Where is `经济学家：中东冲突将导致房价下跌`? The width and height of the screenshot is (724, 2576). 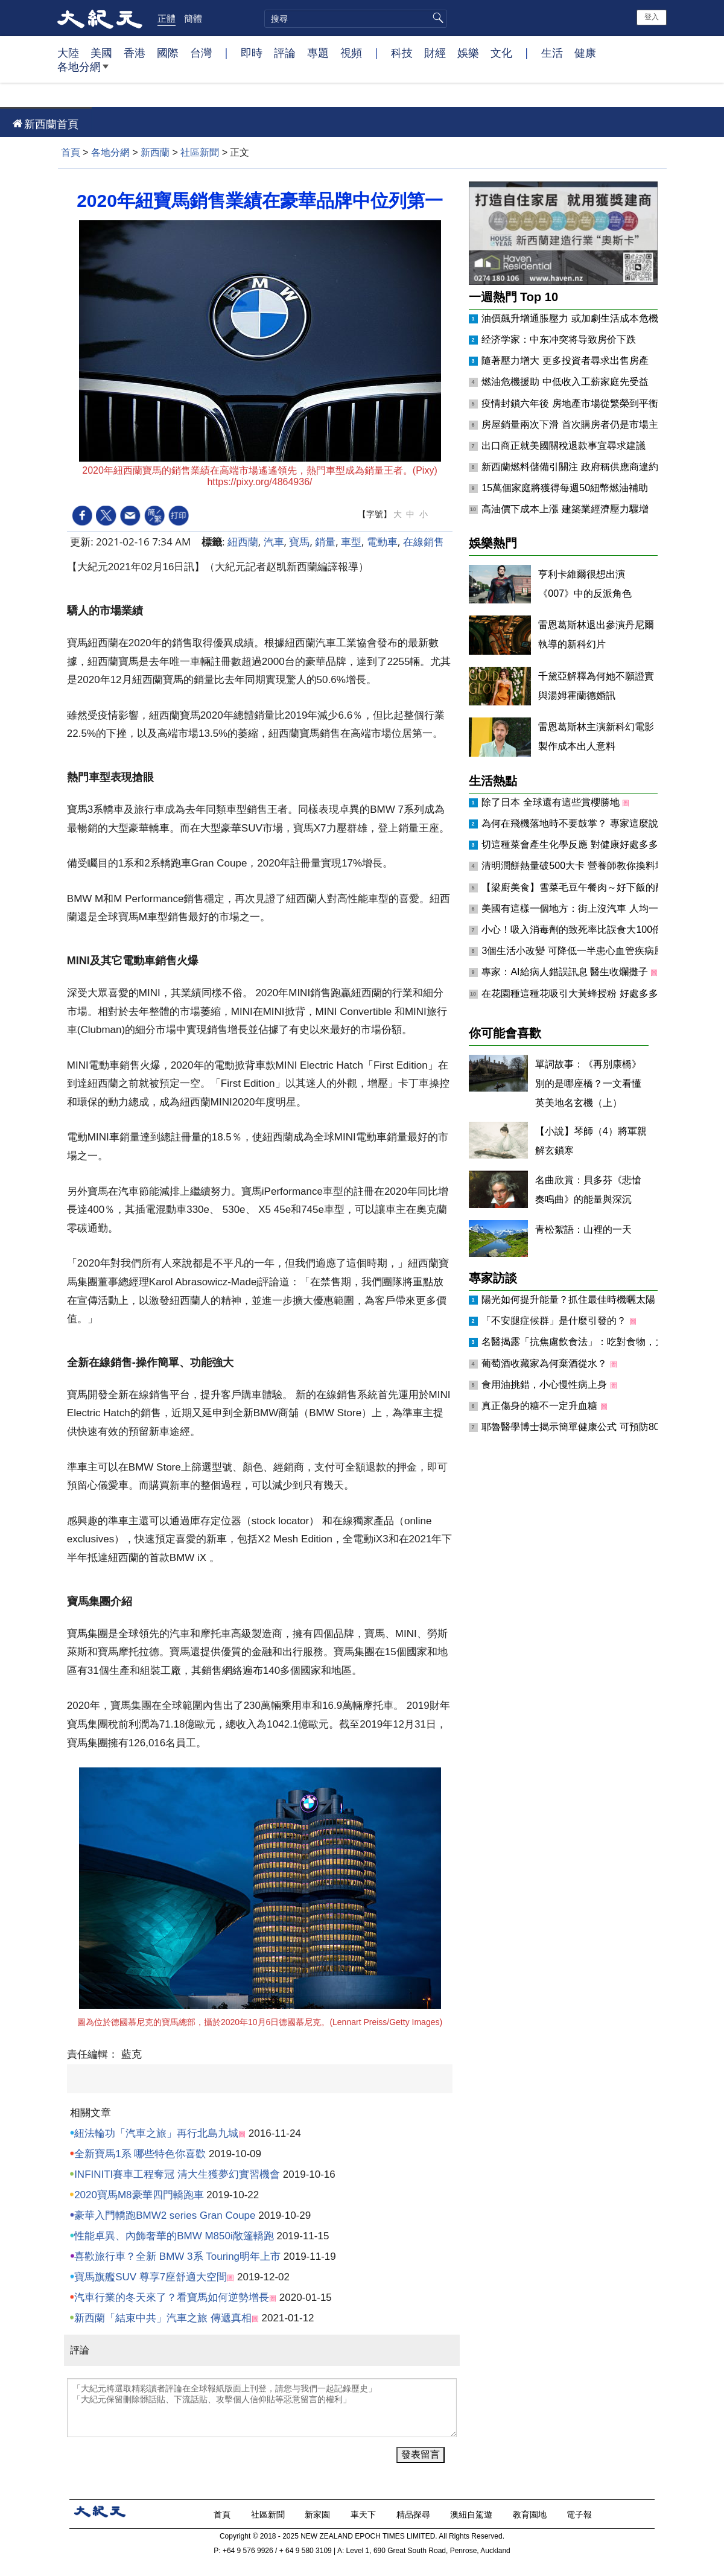 经济学家：中东冲突将导致房价下跌 is located at coordinates (558, 339).